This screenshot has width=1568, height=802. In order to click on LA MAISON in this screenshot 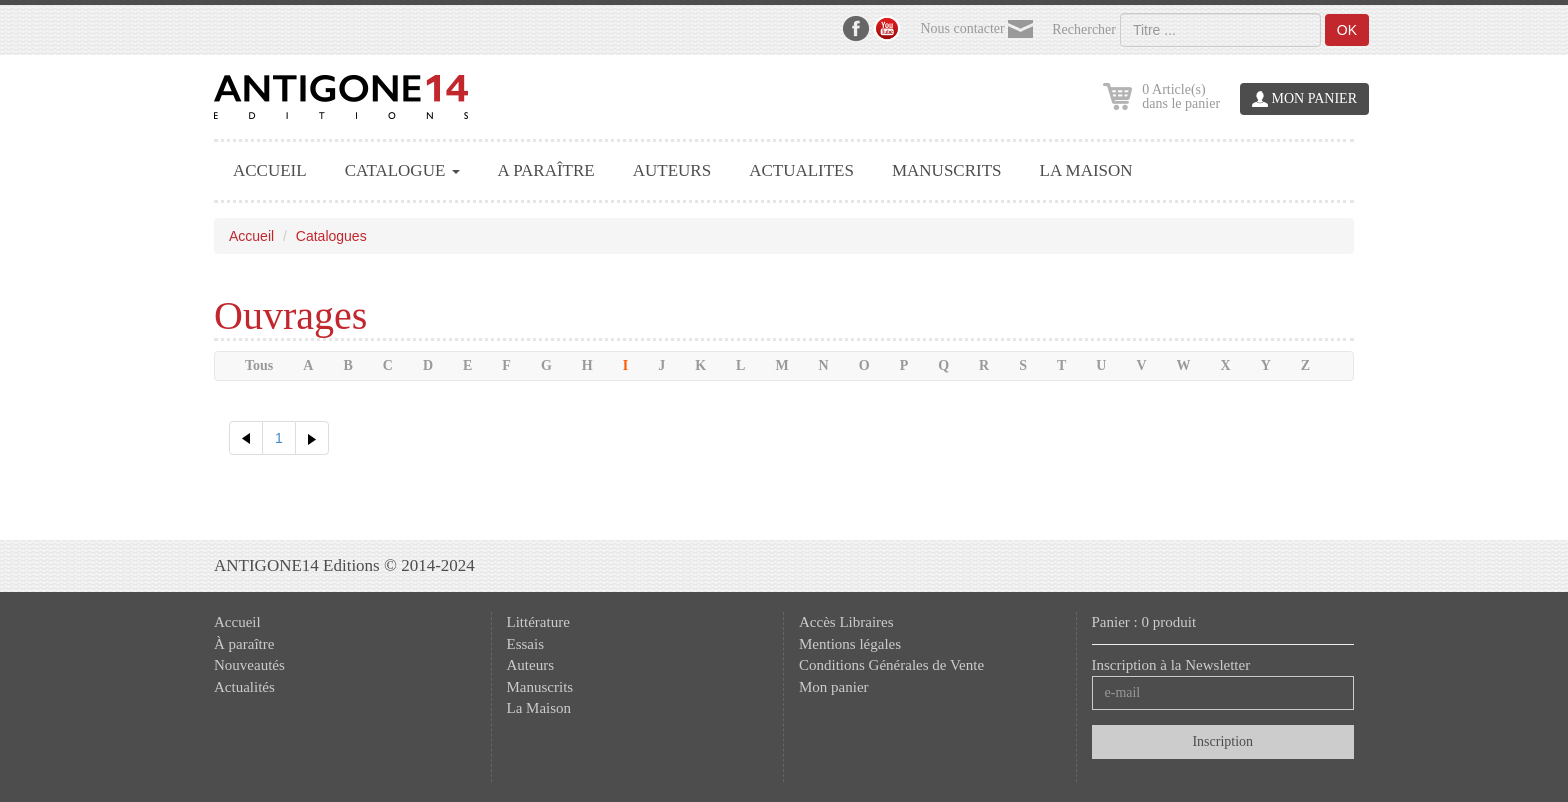, I will do `click(1086, 170)`.